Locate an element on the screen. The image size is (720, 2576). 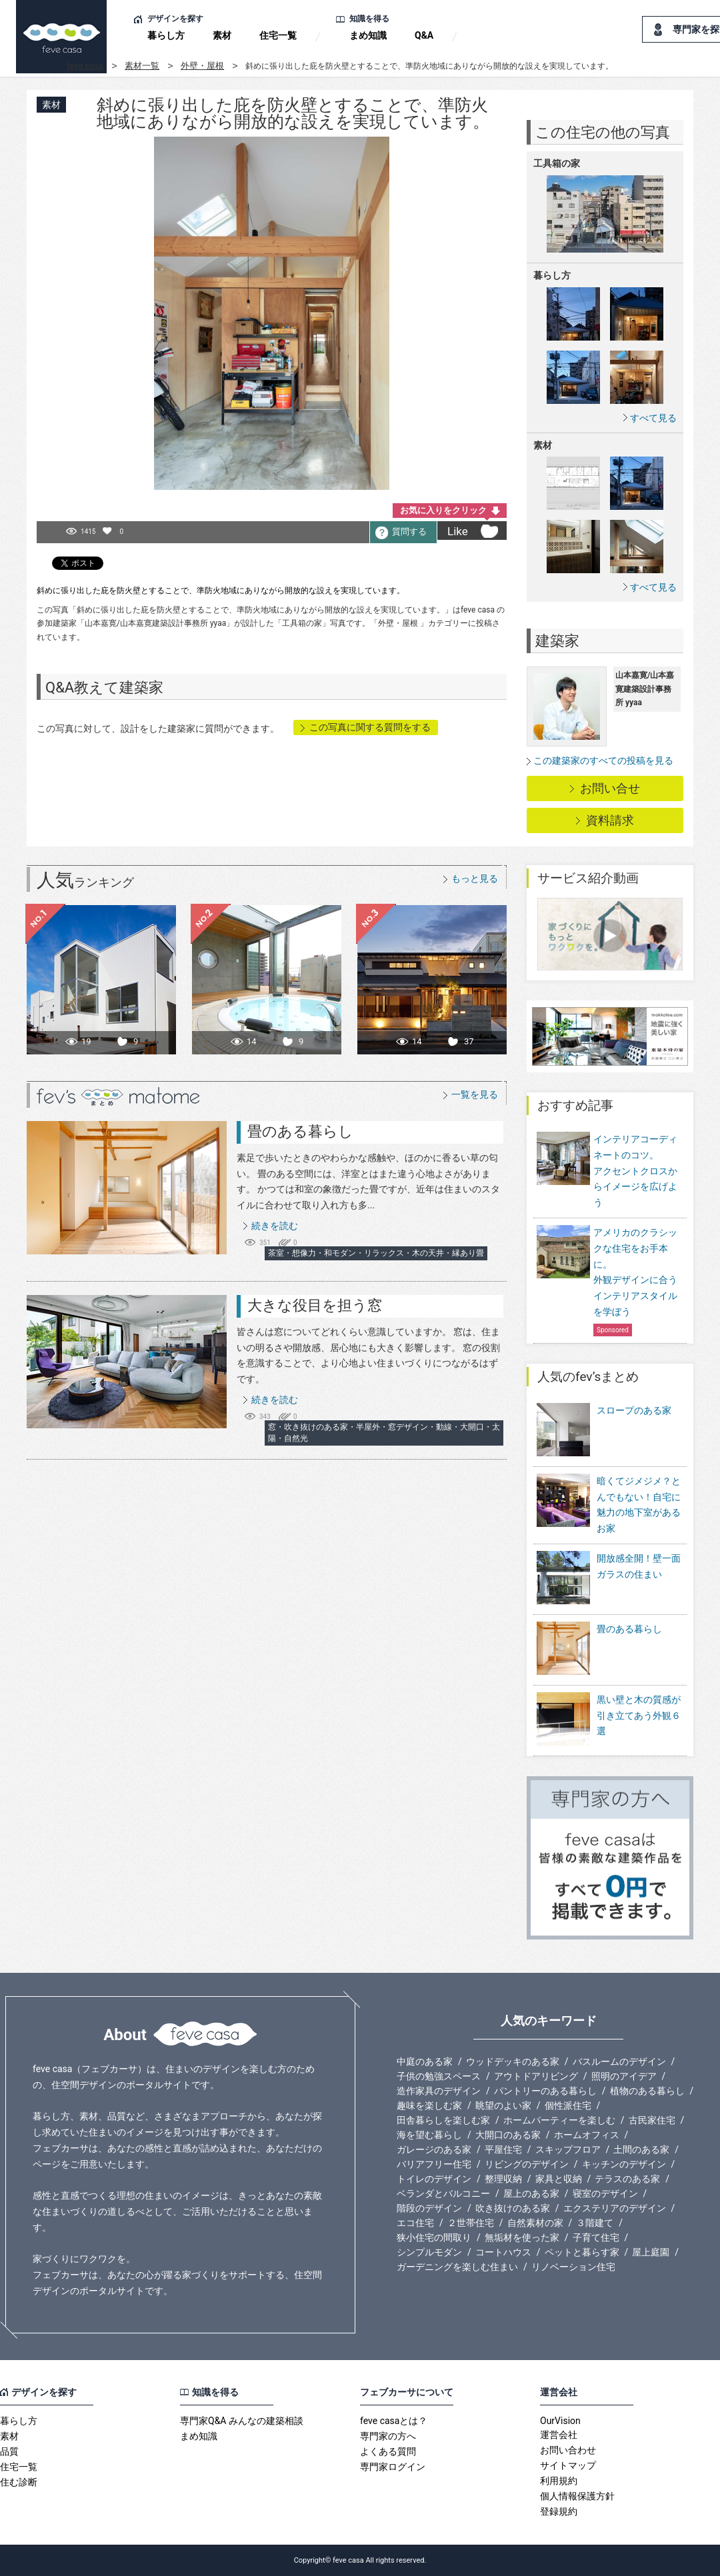
エコ住宅 is located at coordinates (415, 2222).